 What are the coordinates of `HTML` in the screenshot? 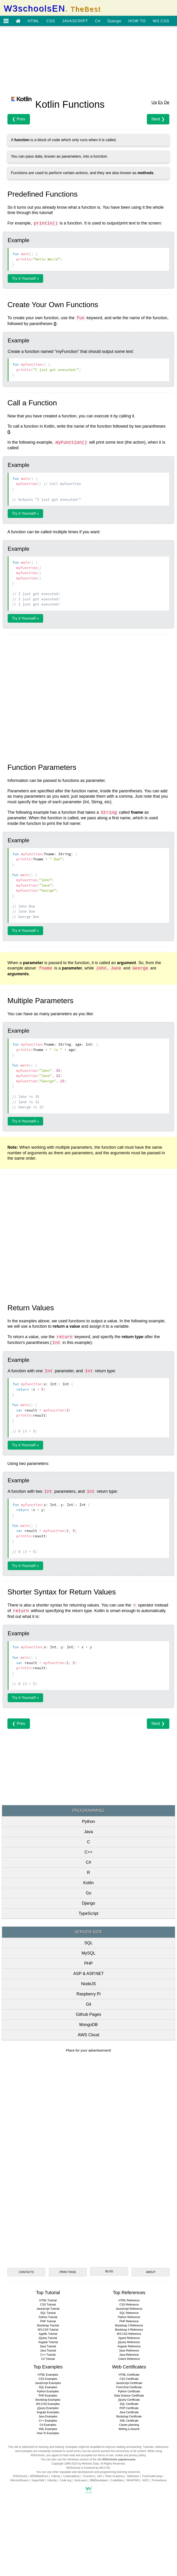 It's located at (33, 21).